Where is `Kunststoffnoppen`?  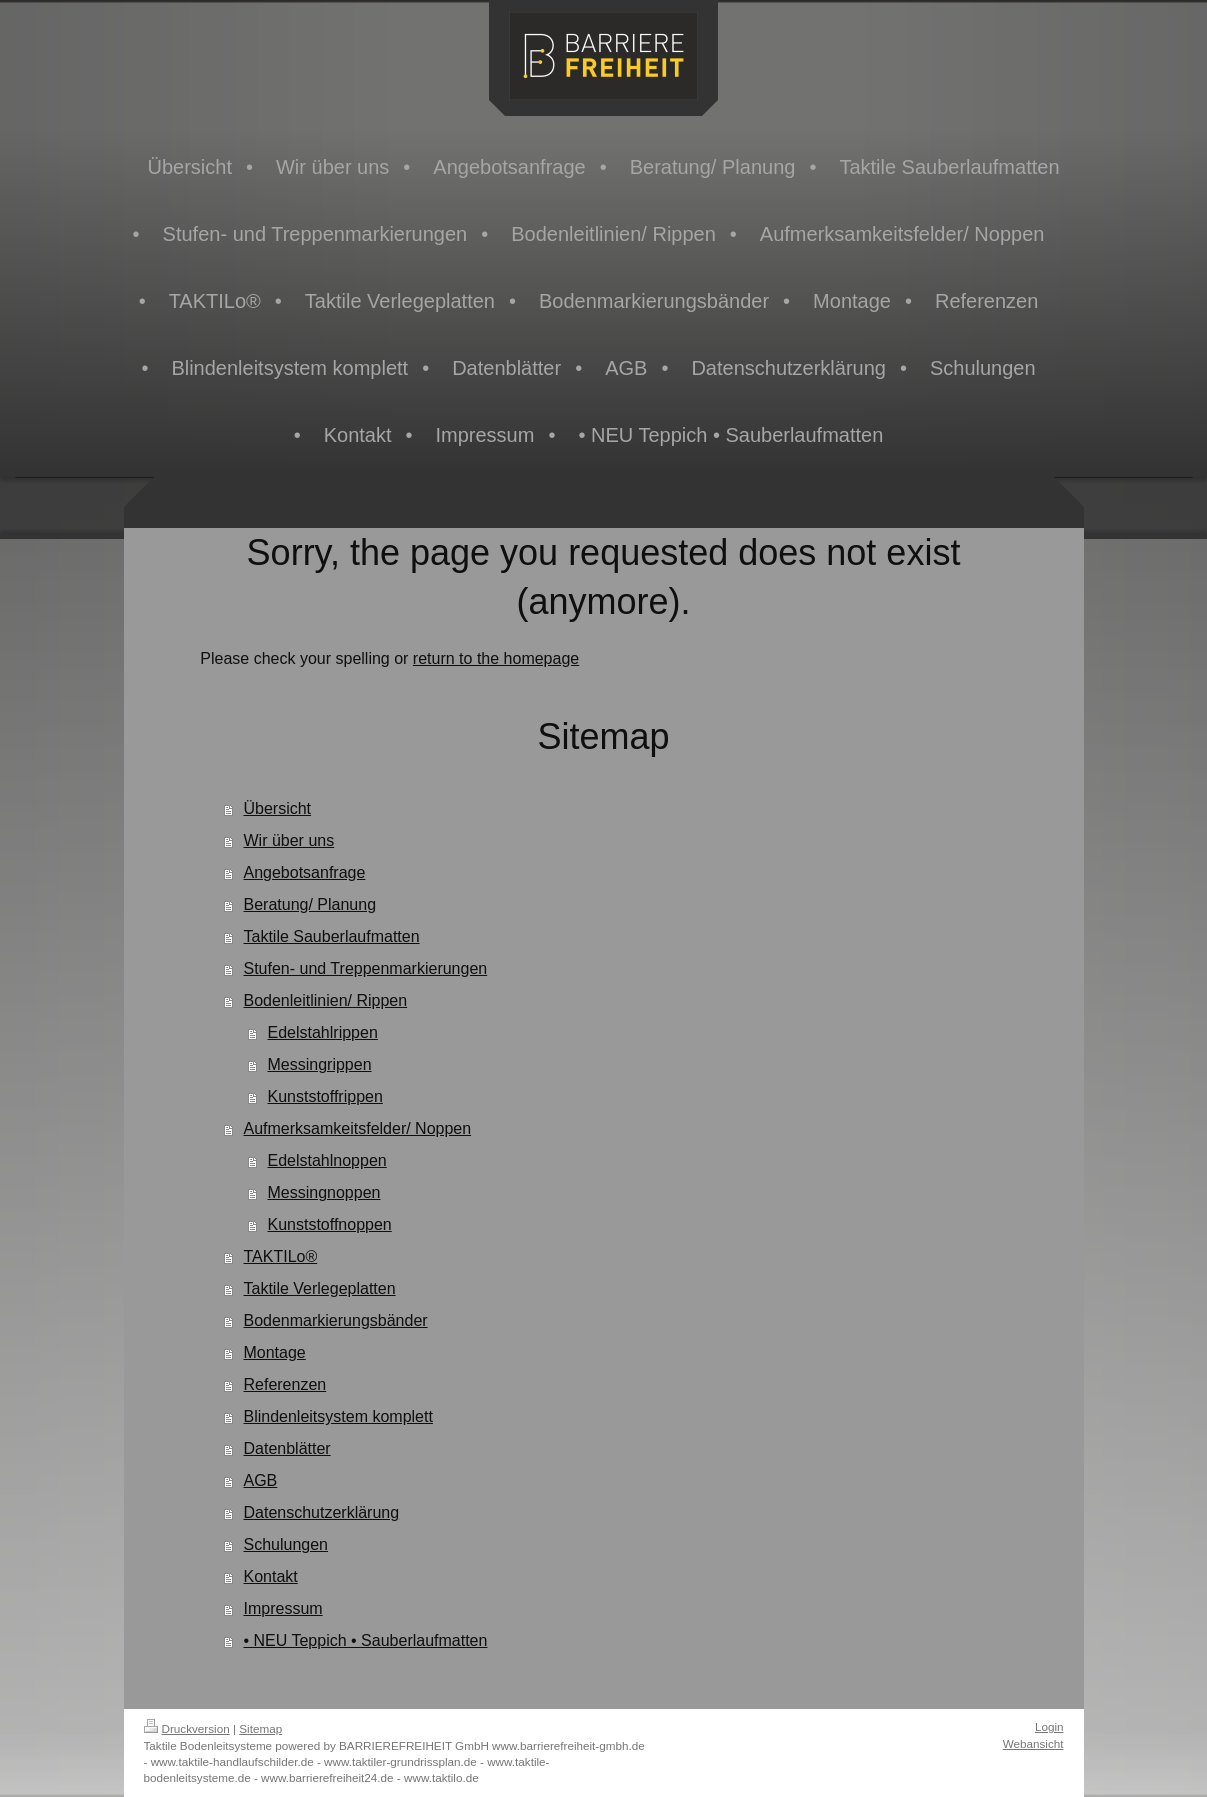 Kunststoffnoppen is located at coordinates (329, 1224).